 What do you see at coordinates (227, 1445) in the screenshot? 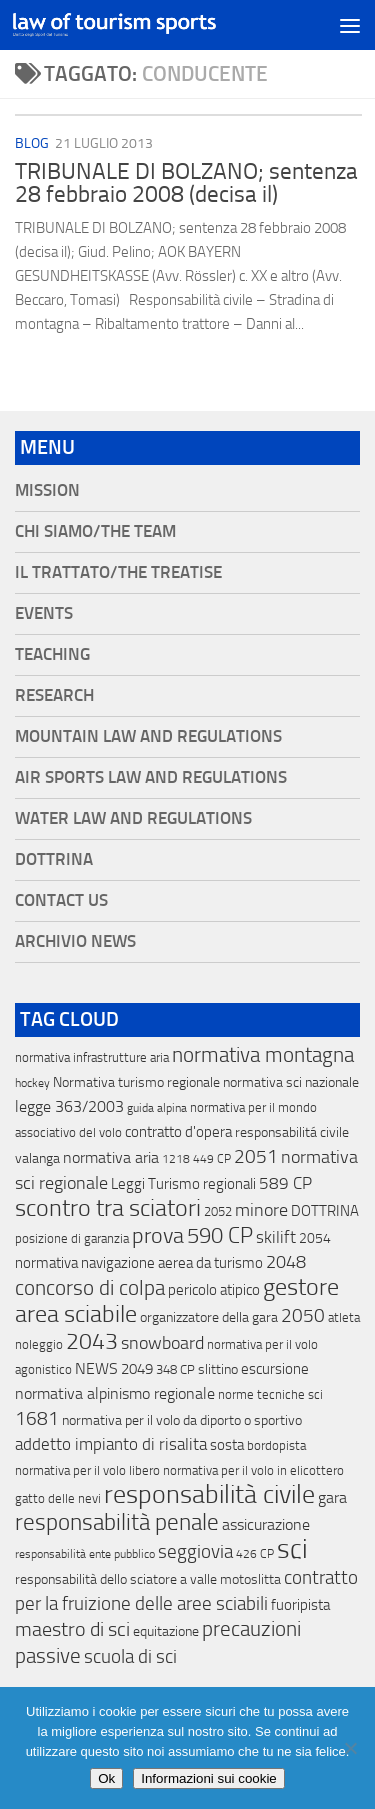
I see `sosta [sosta (28 elementi)]` at bounding box center [227, 1445].